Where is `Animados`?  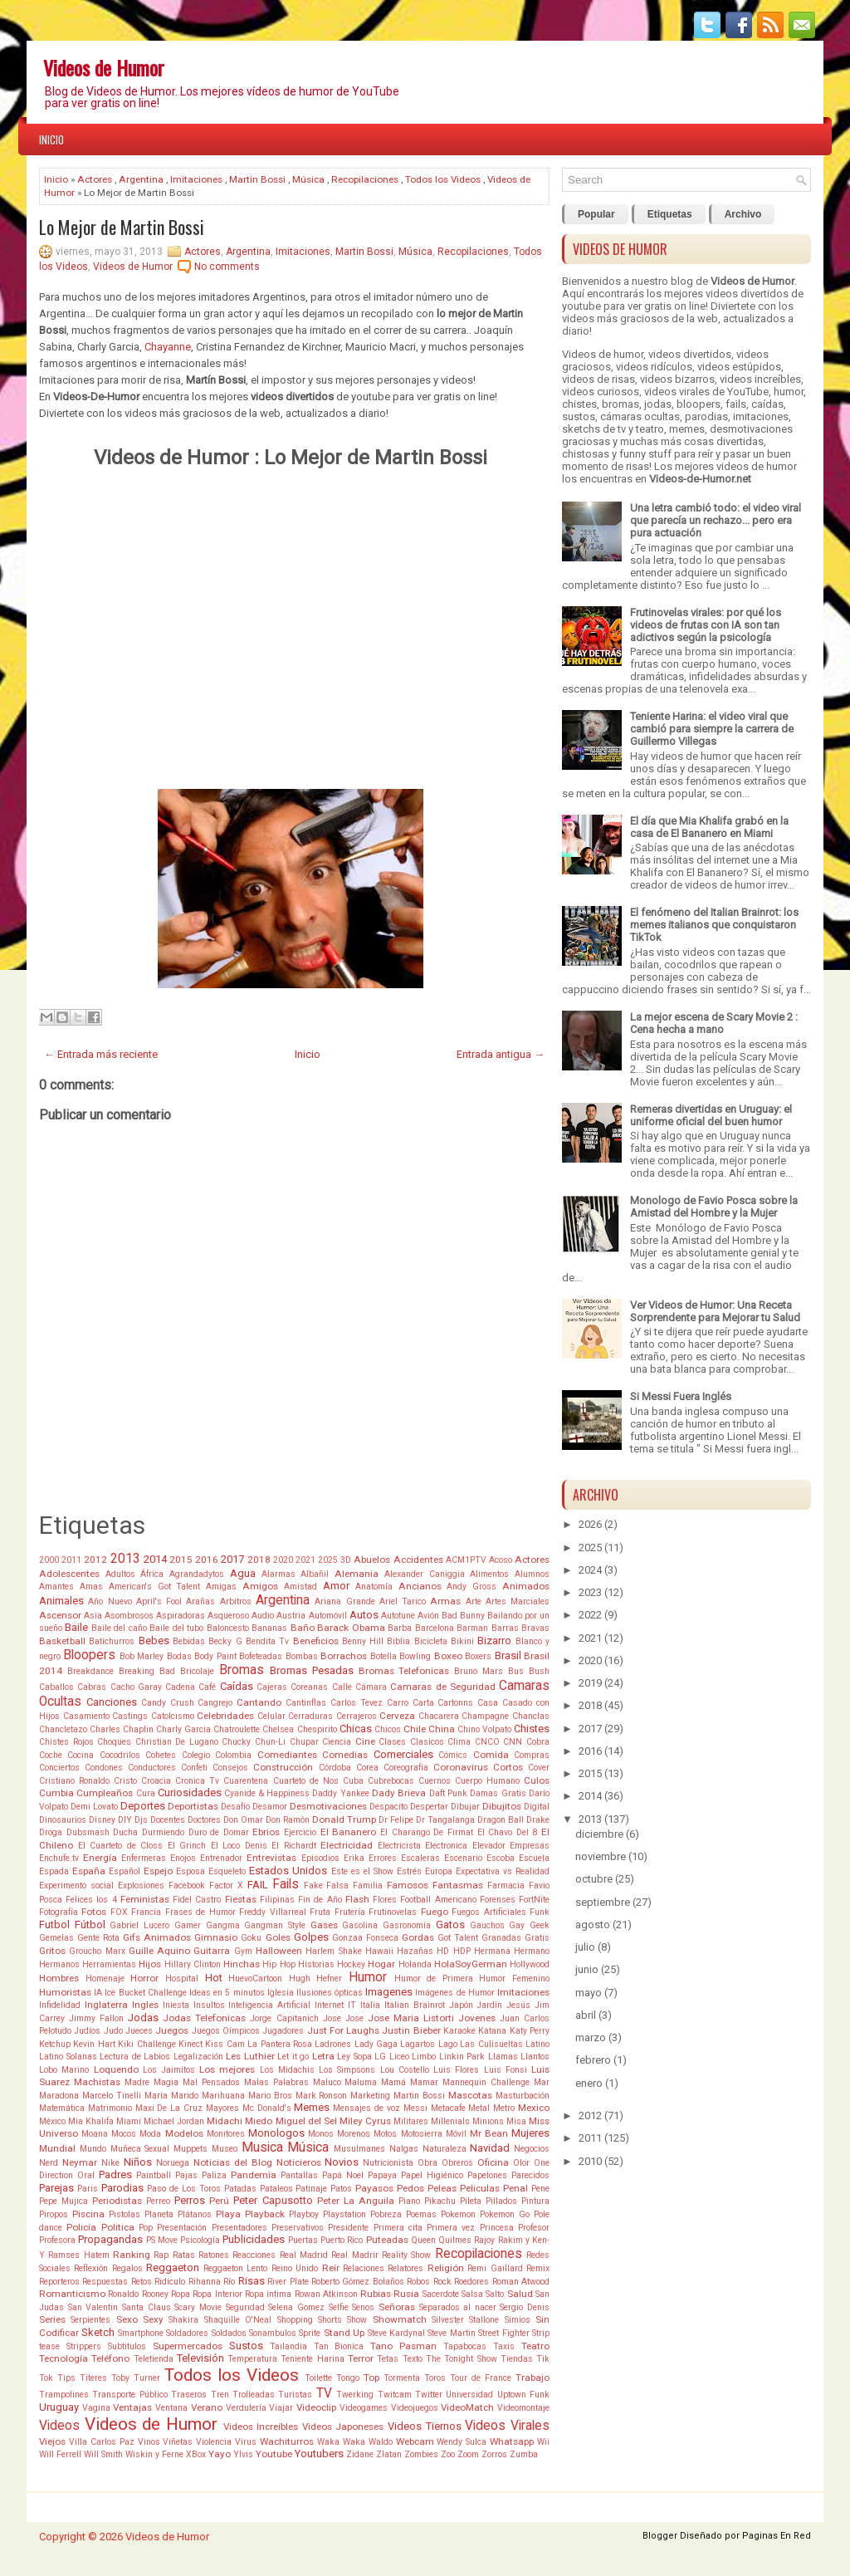
Animados is located at coordinates (526, 1586).